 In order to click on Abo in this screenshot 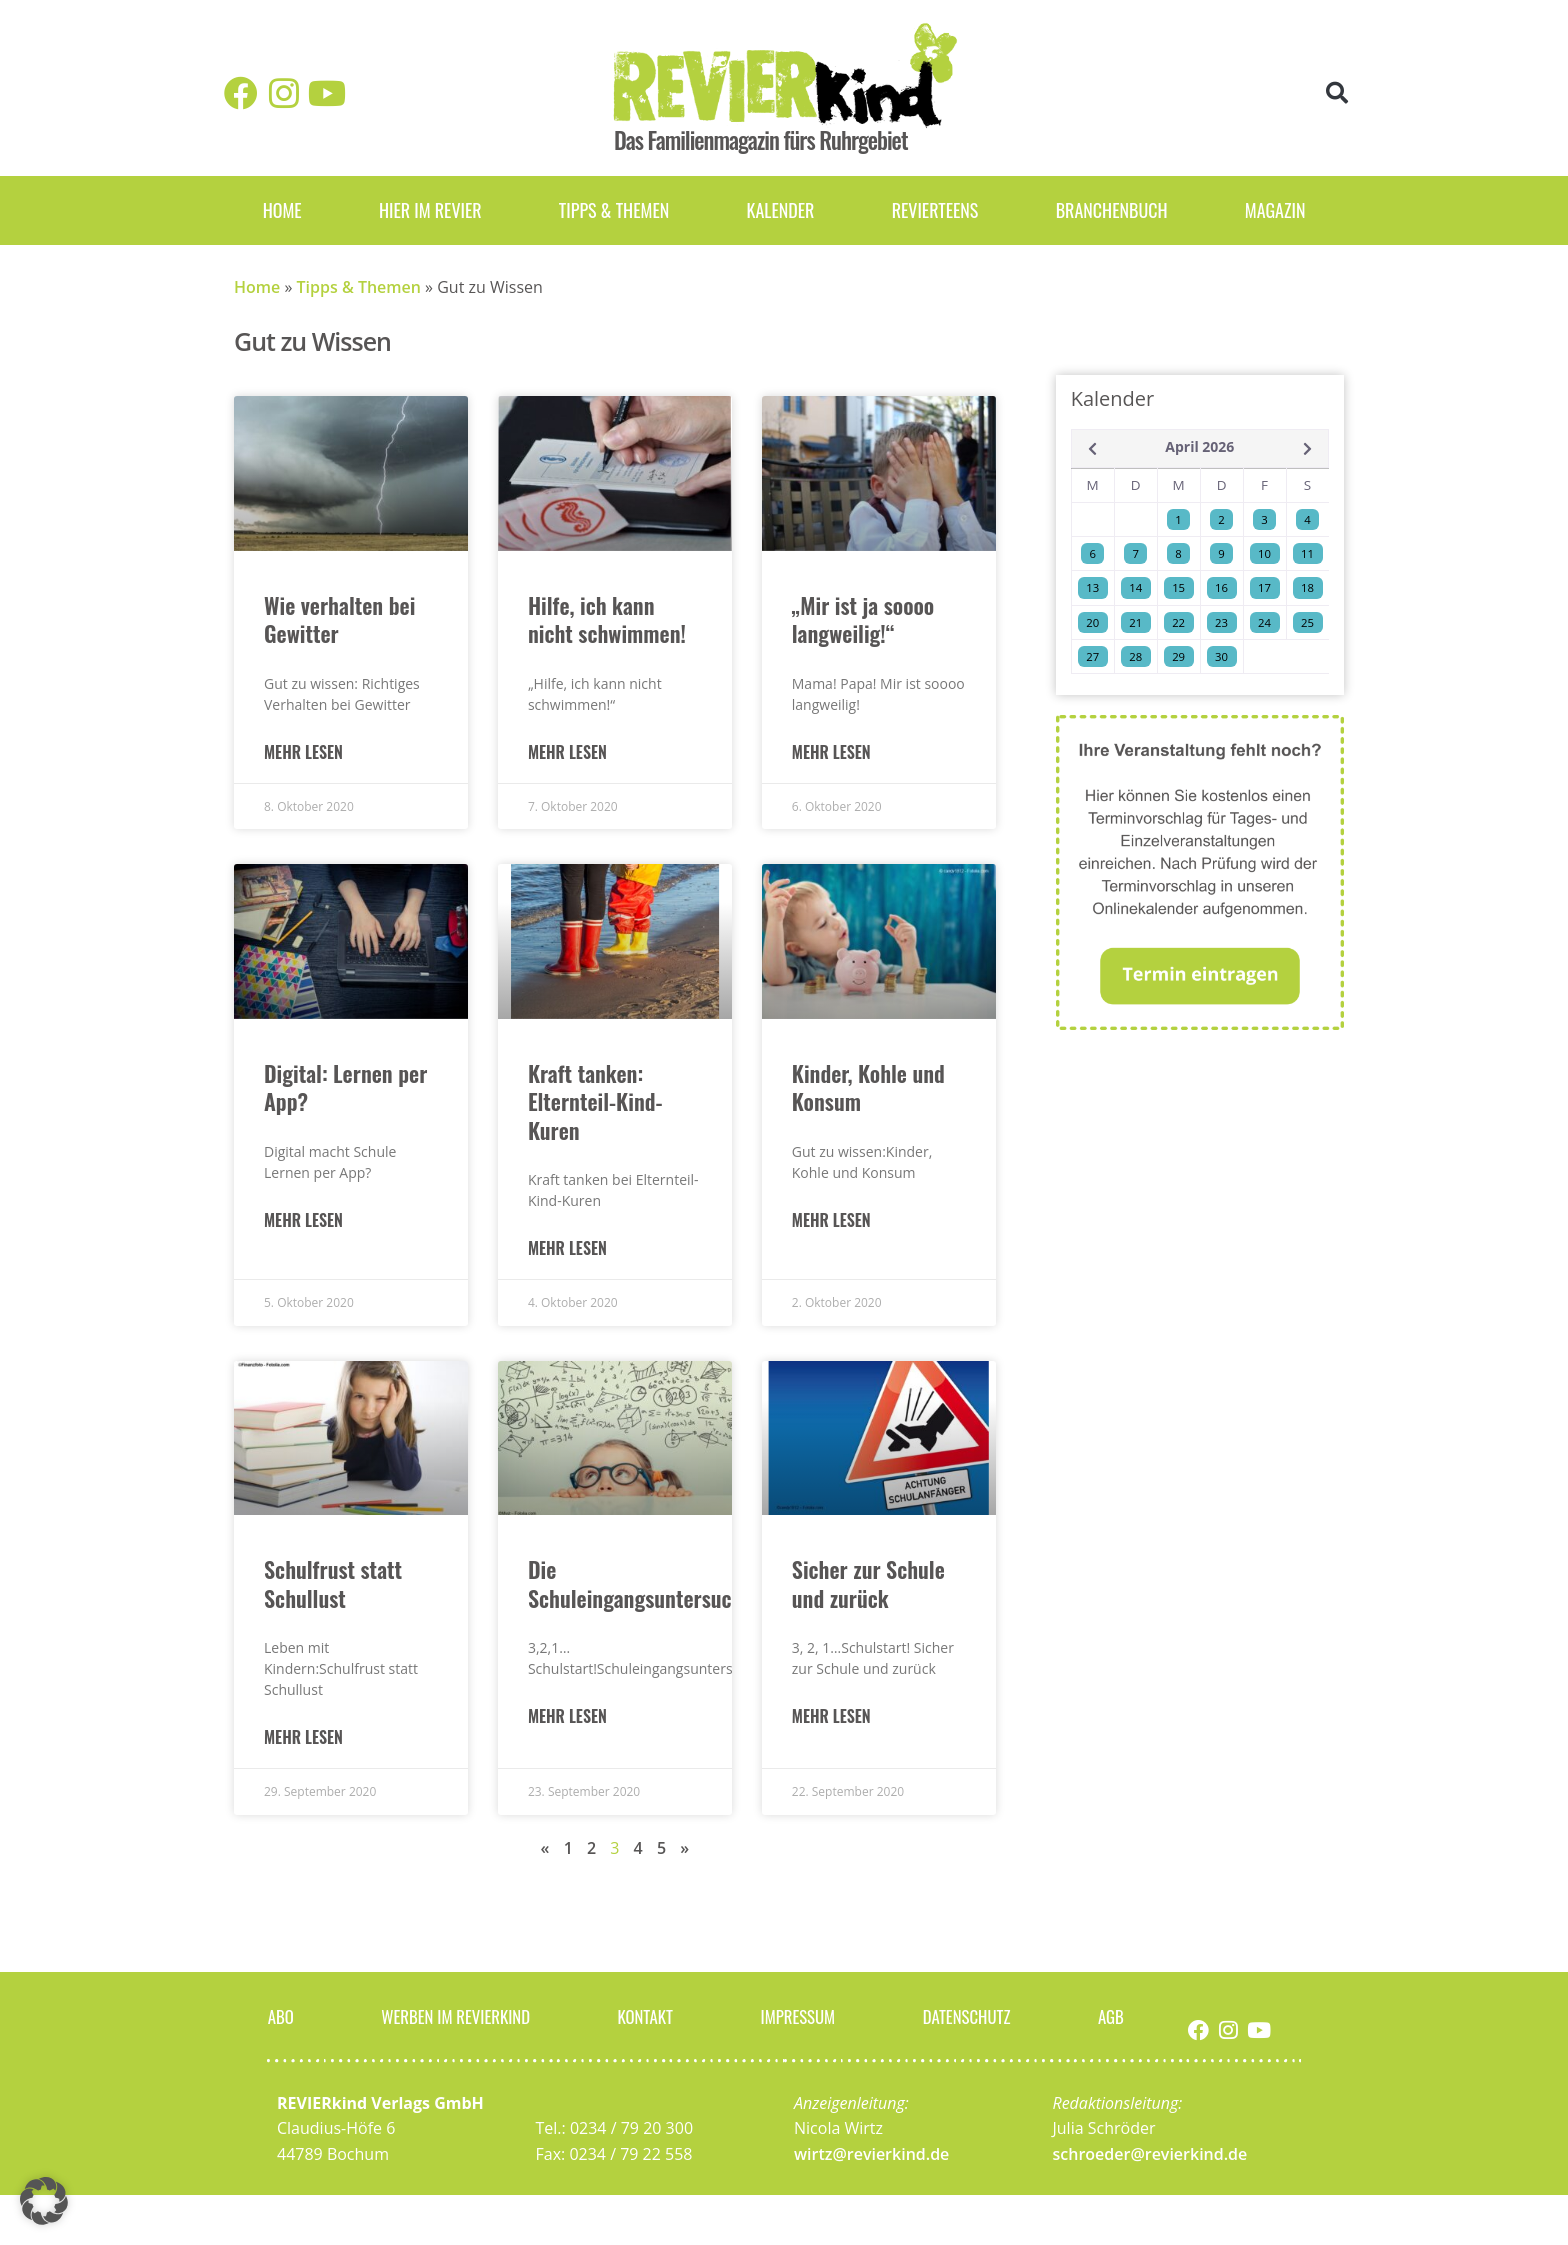, I will do `click(279, 2016)`.